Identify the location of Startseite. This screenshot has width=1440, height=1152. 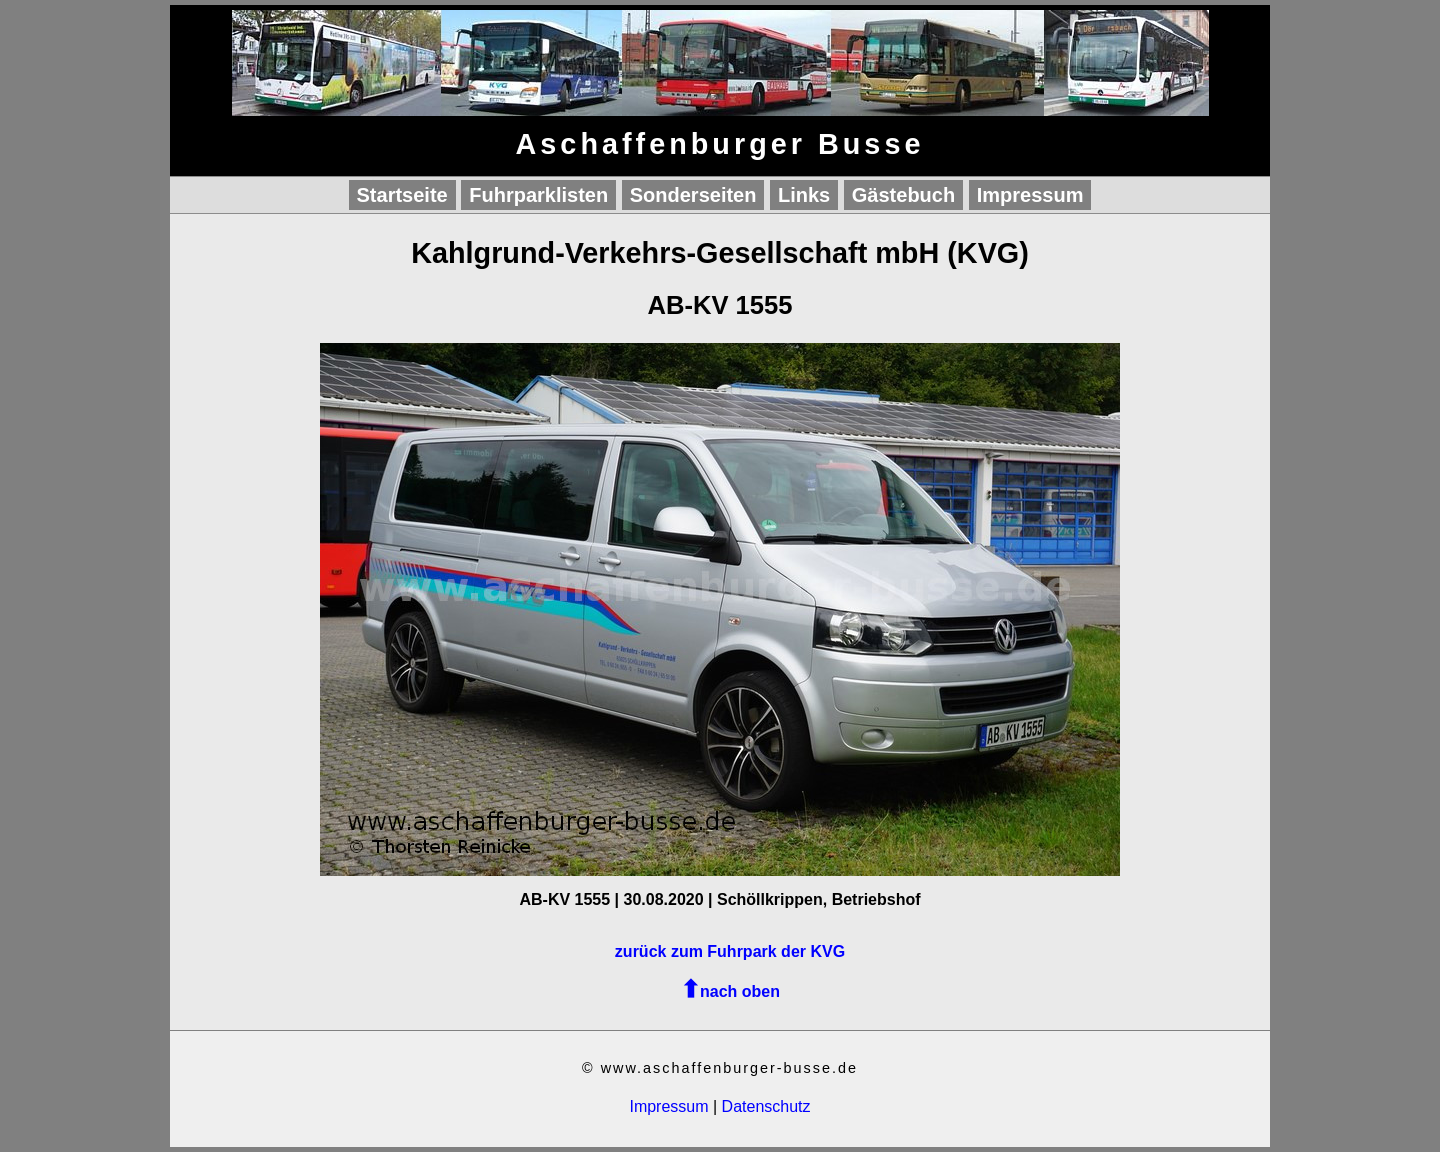
(402, 195).